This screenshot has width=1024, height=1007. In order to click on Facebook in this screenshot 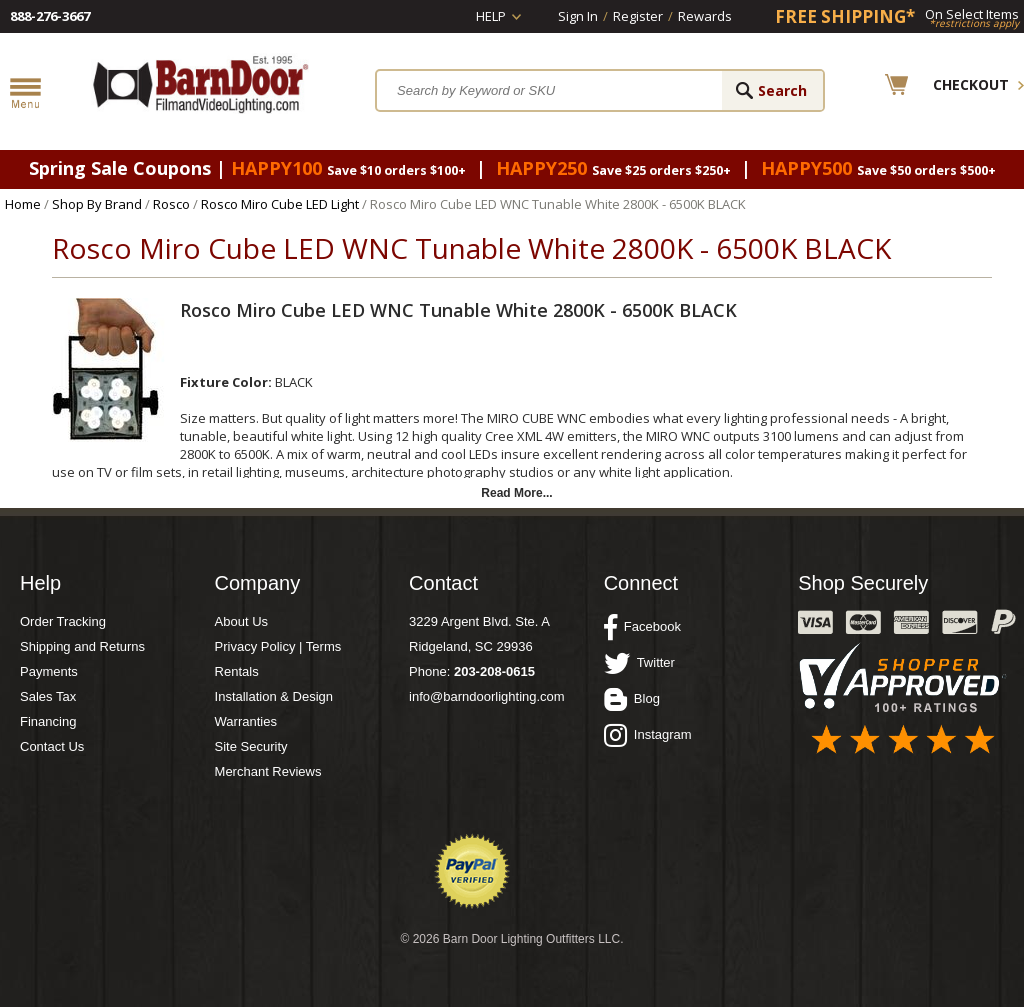, I will do `click(642, 627)`.